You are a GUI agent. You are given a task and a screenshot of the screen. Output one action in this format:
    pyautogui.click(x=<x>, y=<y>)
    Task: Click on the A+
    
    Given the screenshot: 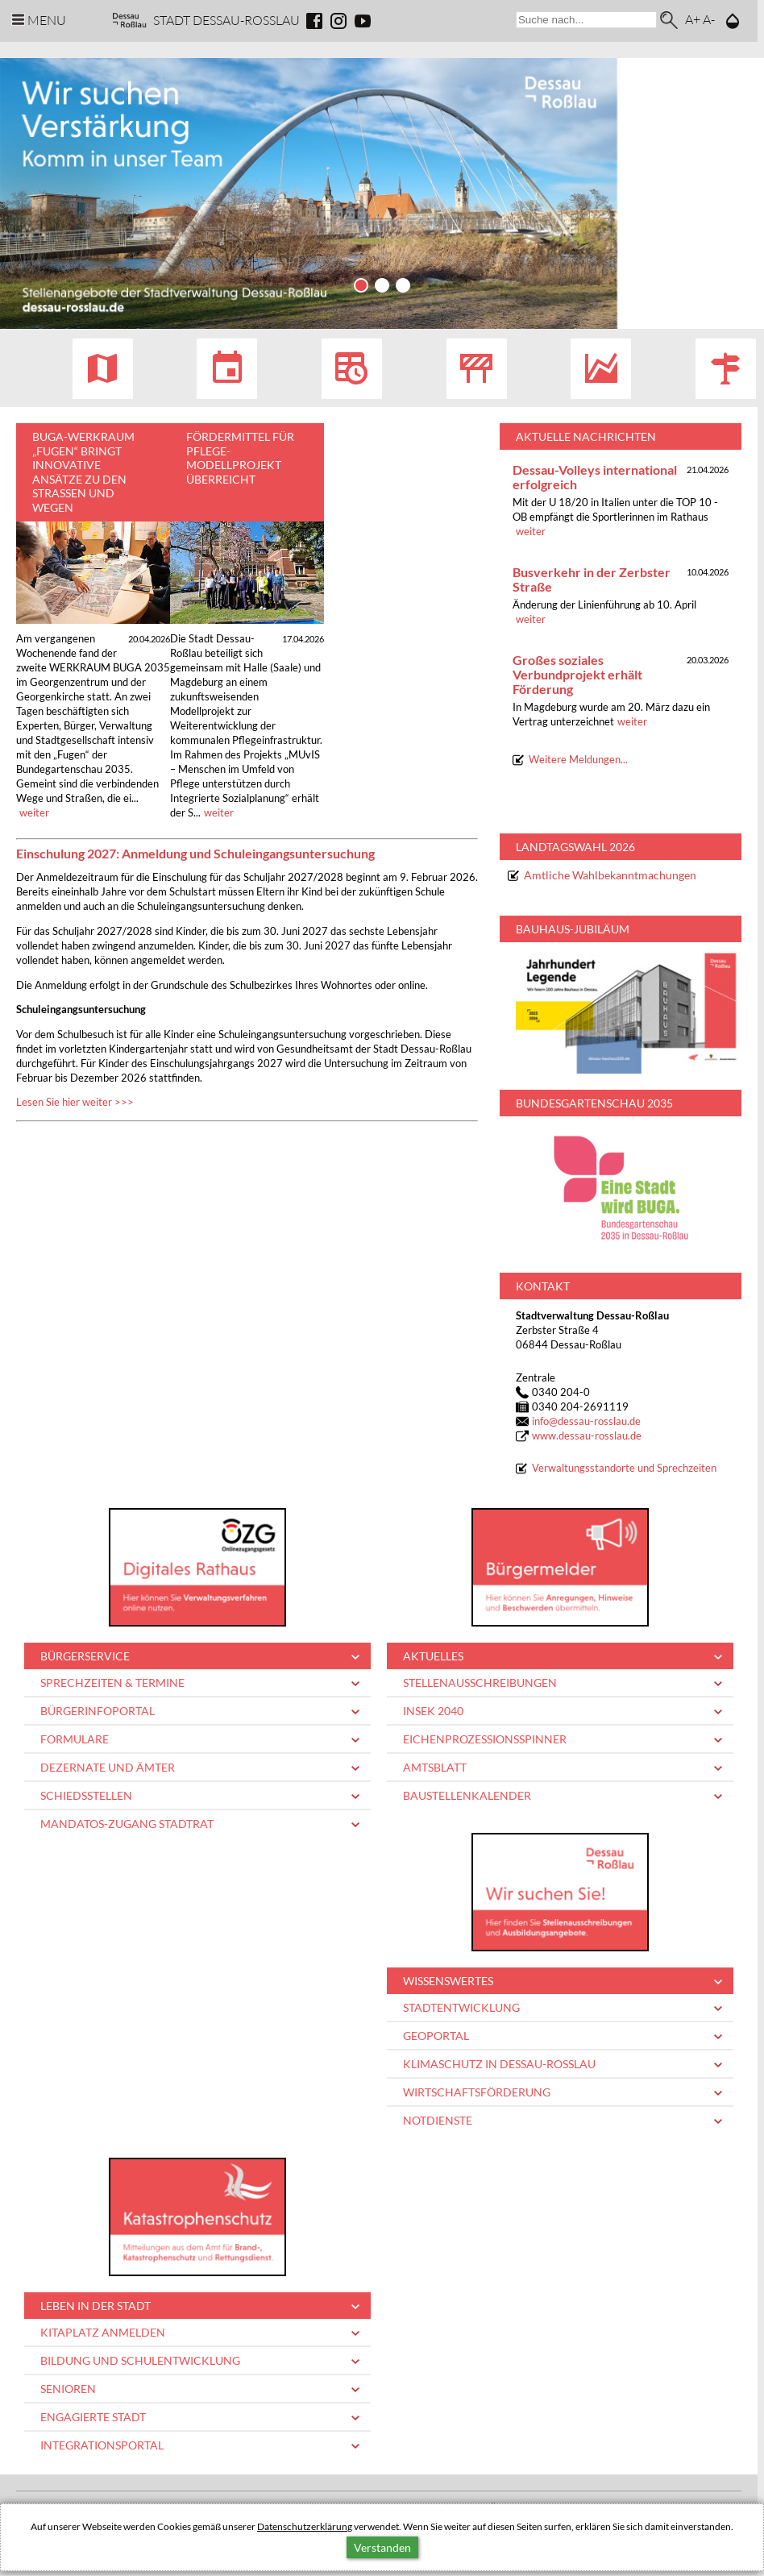 What is the action you would take?
    pyautogui.click(x=692, y=19)
    